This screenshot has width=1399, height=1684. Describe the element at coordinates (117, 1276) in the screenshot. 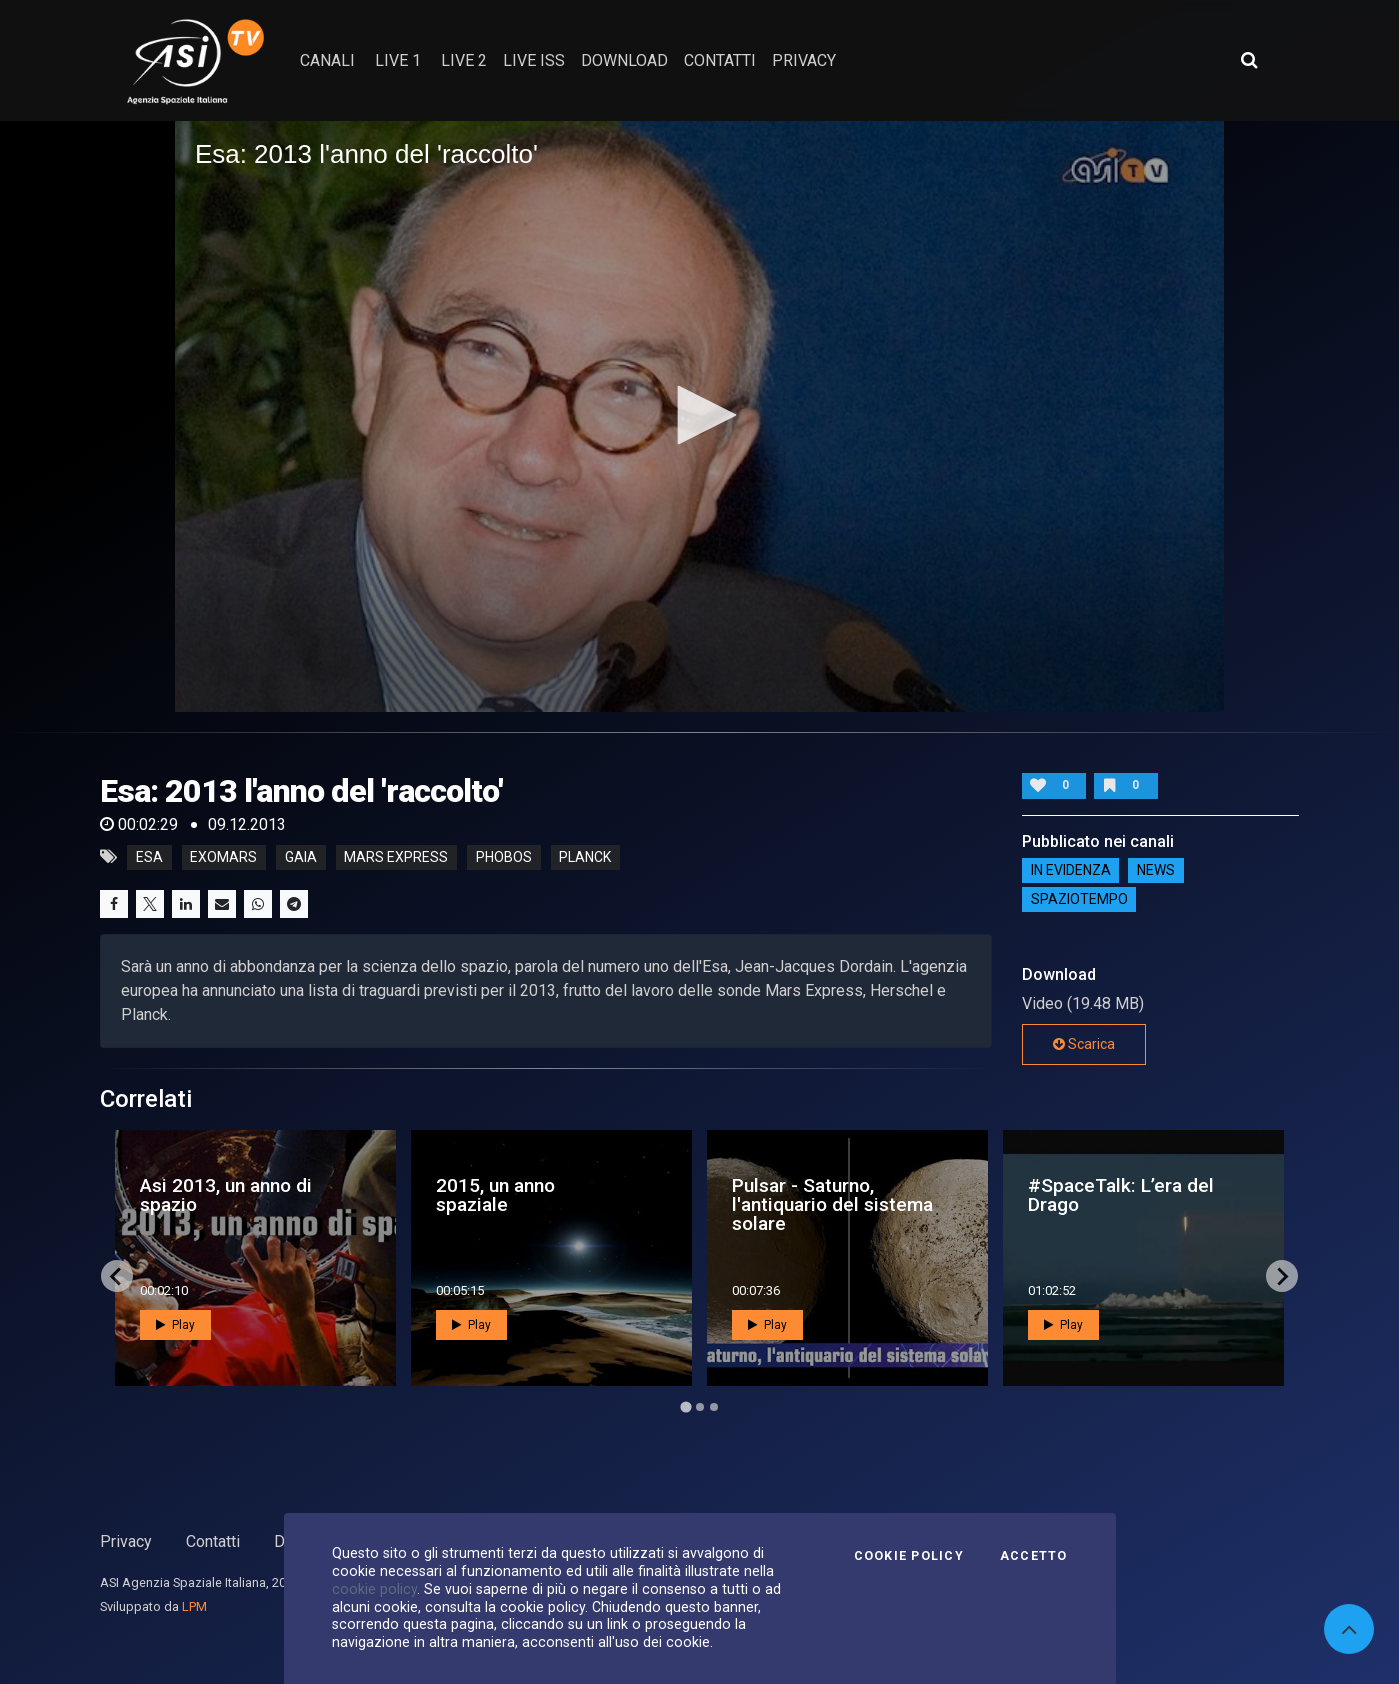

I see `[Go to last slide]` at that location.